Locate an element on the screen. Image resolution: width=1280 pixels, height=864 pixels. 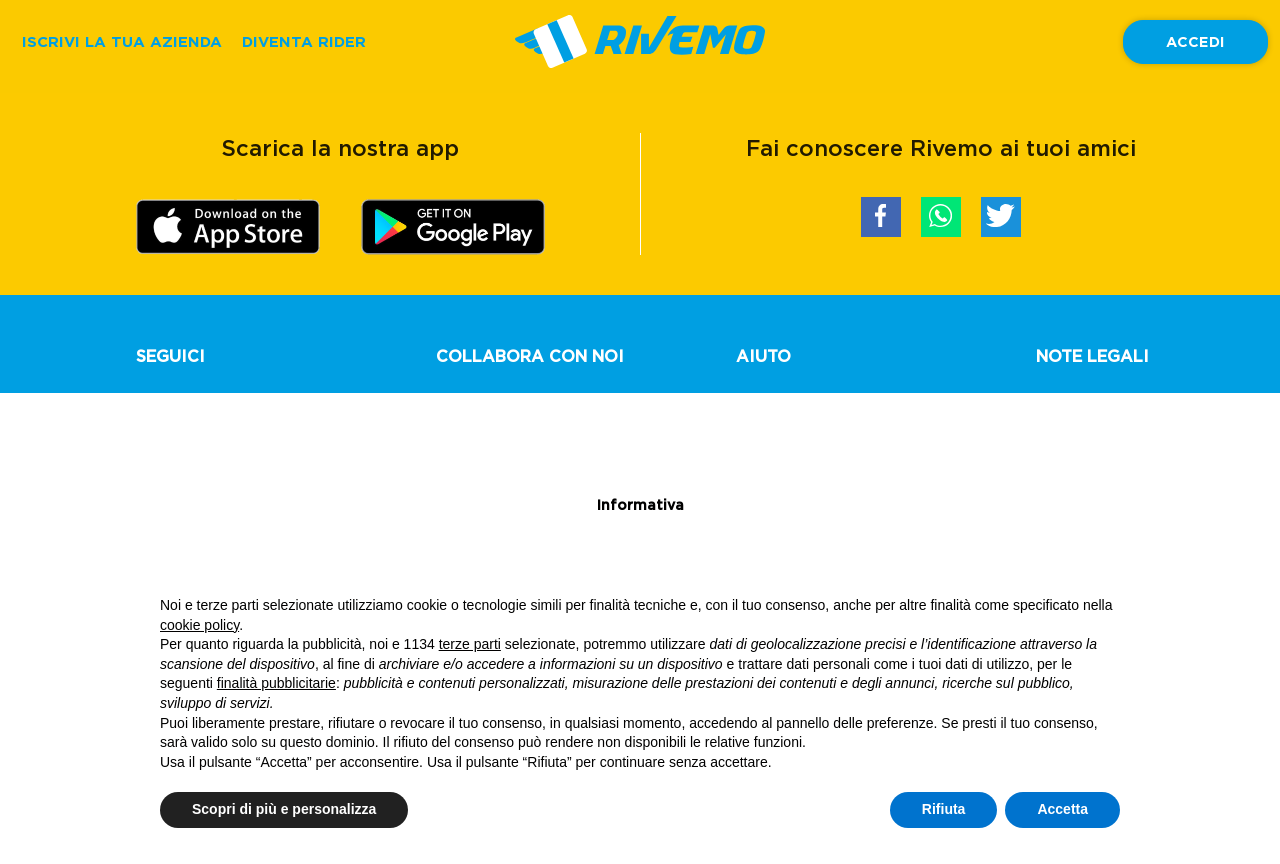
Scopri di più e personalizza [button] is located at coordinates (284, 809).